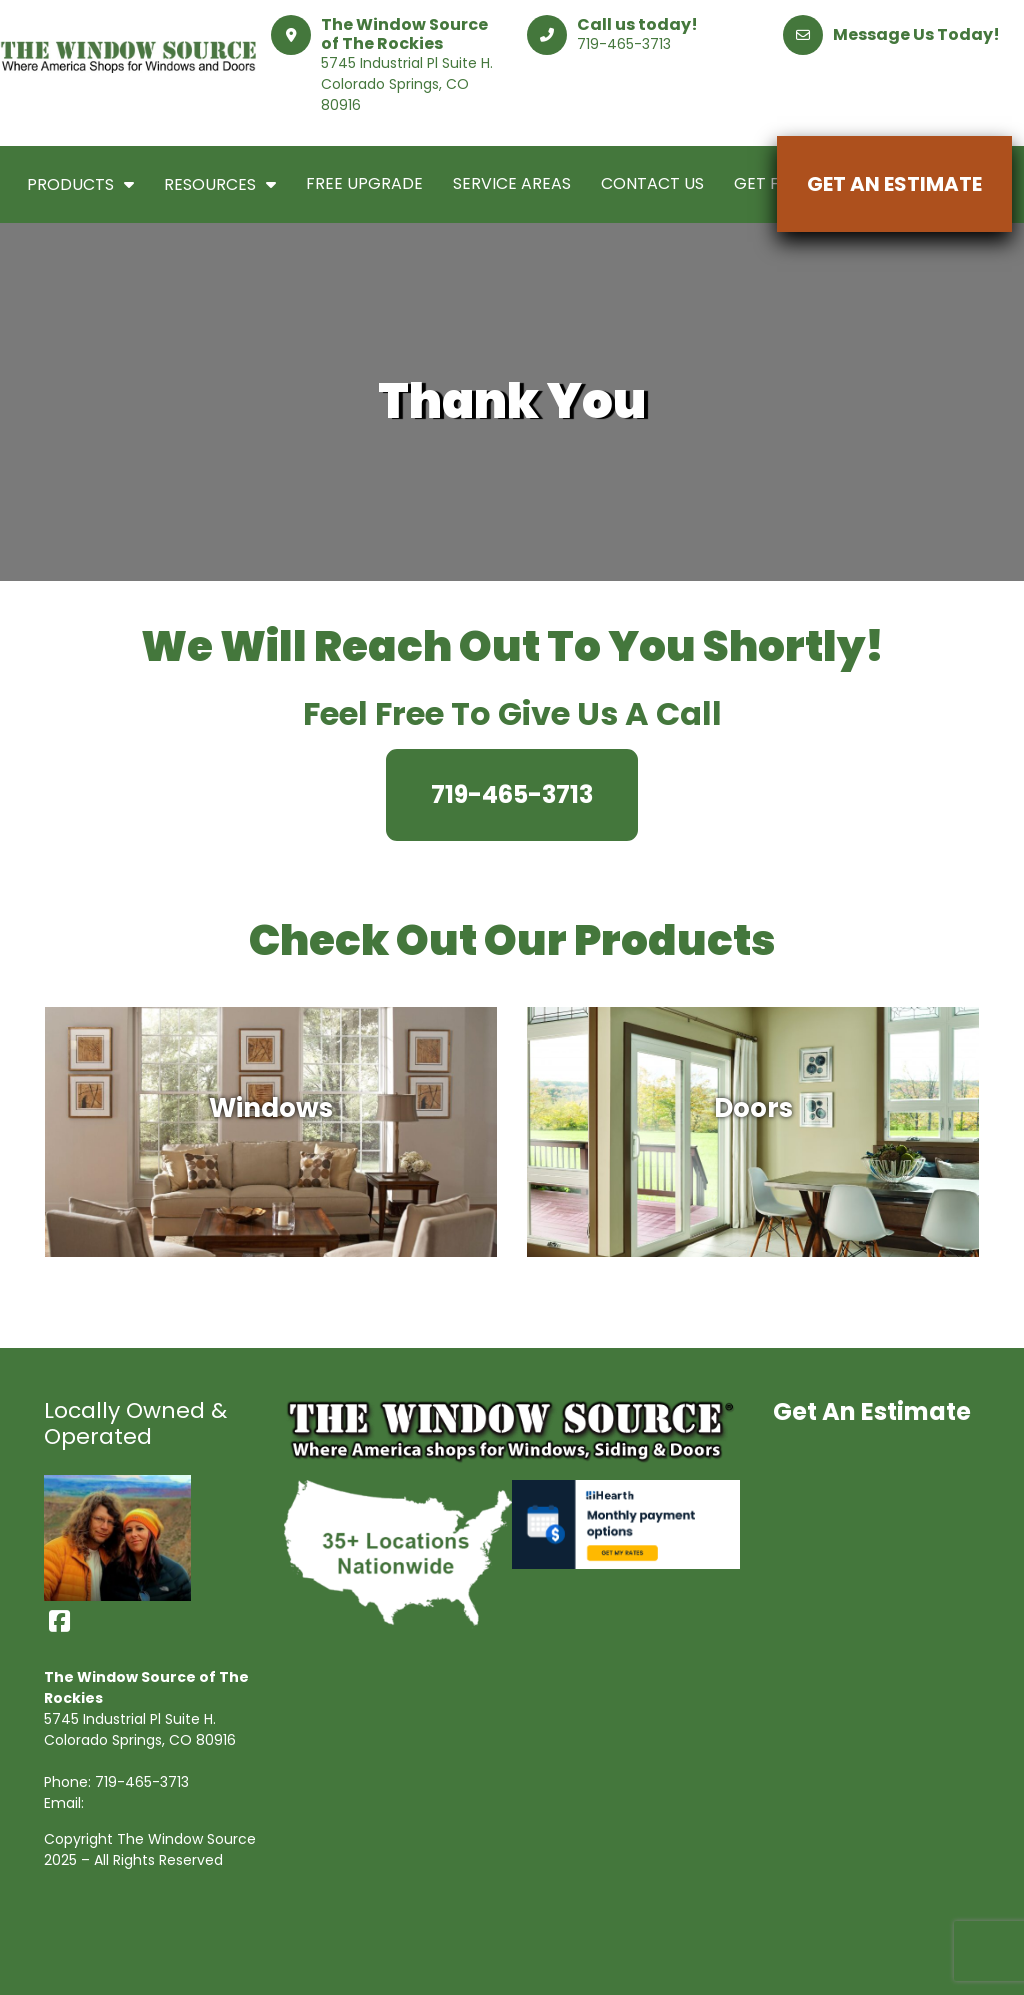 The image size is (1024, 1995). Describe the element at coordinates (407, 84) in the screenshot. I see `5745 Industrial Pl Suite H. Colorado Springs, CO 80916` at that location.